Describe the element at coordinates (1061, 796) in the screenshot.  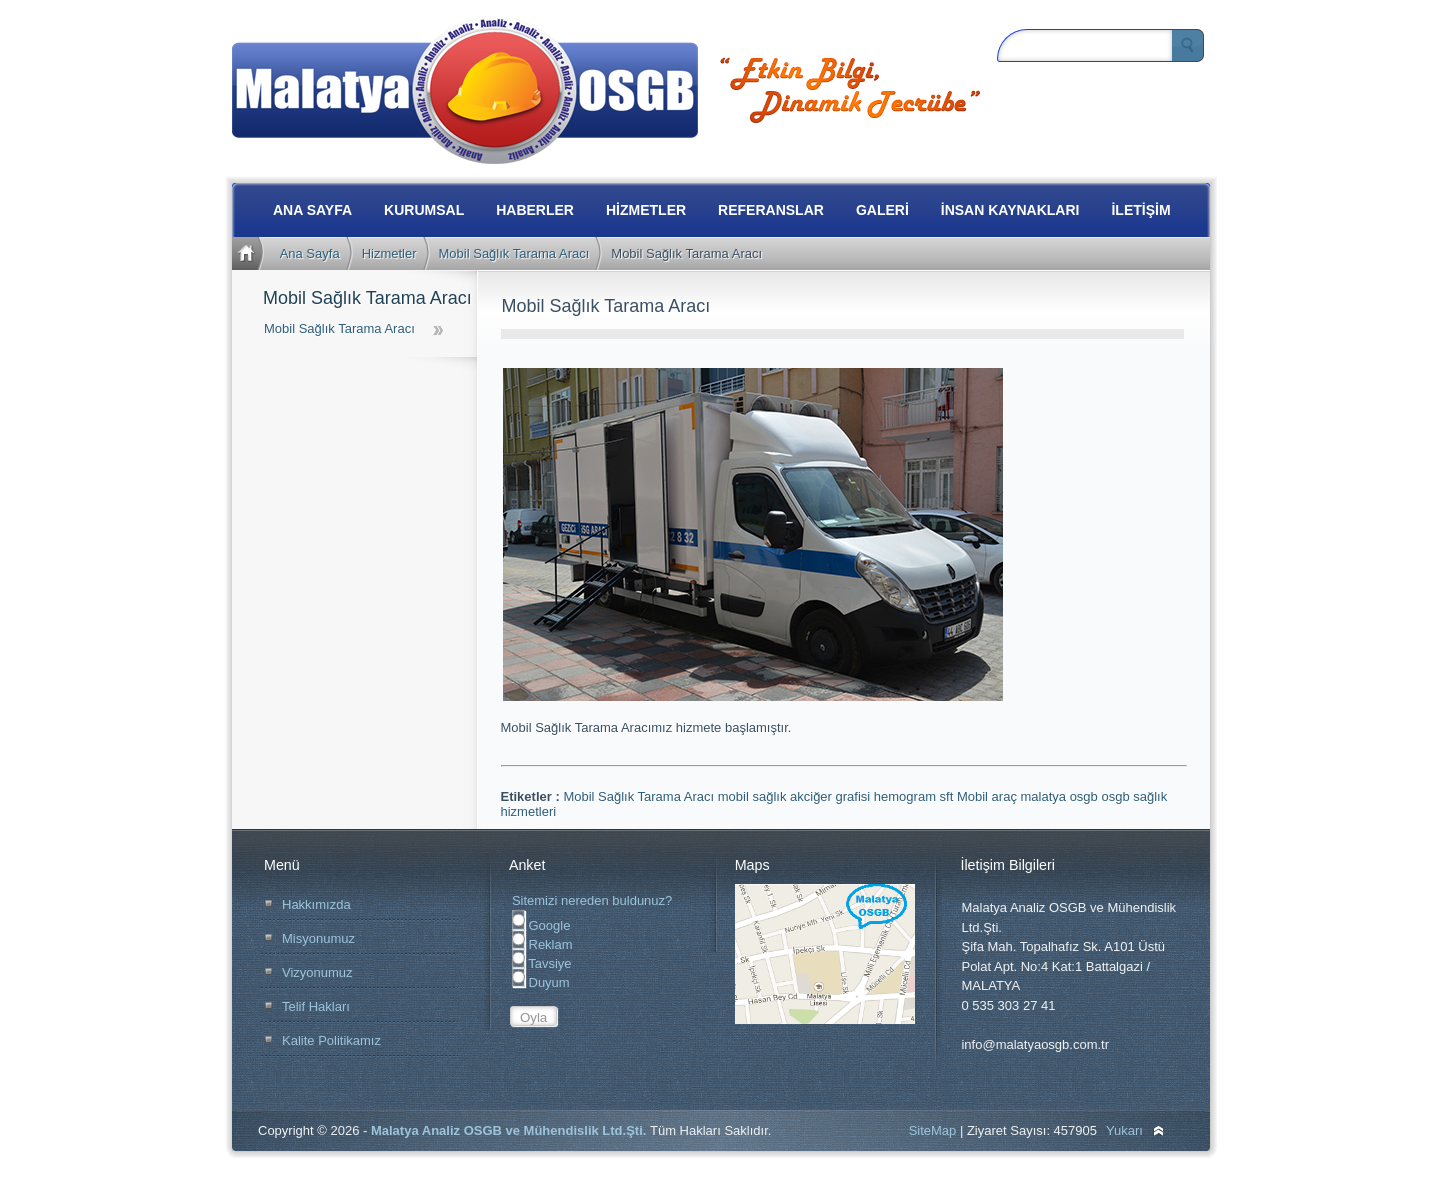
I see `malatya osgb` at that location.